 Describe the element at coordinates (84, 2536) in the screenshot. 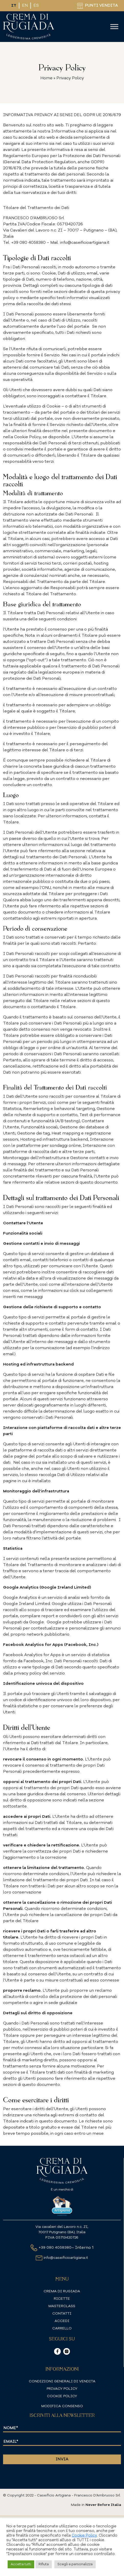

I see `Cookie Policy` at that location.